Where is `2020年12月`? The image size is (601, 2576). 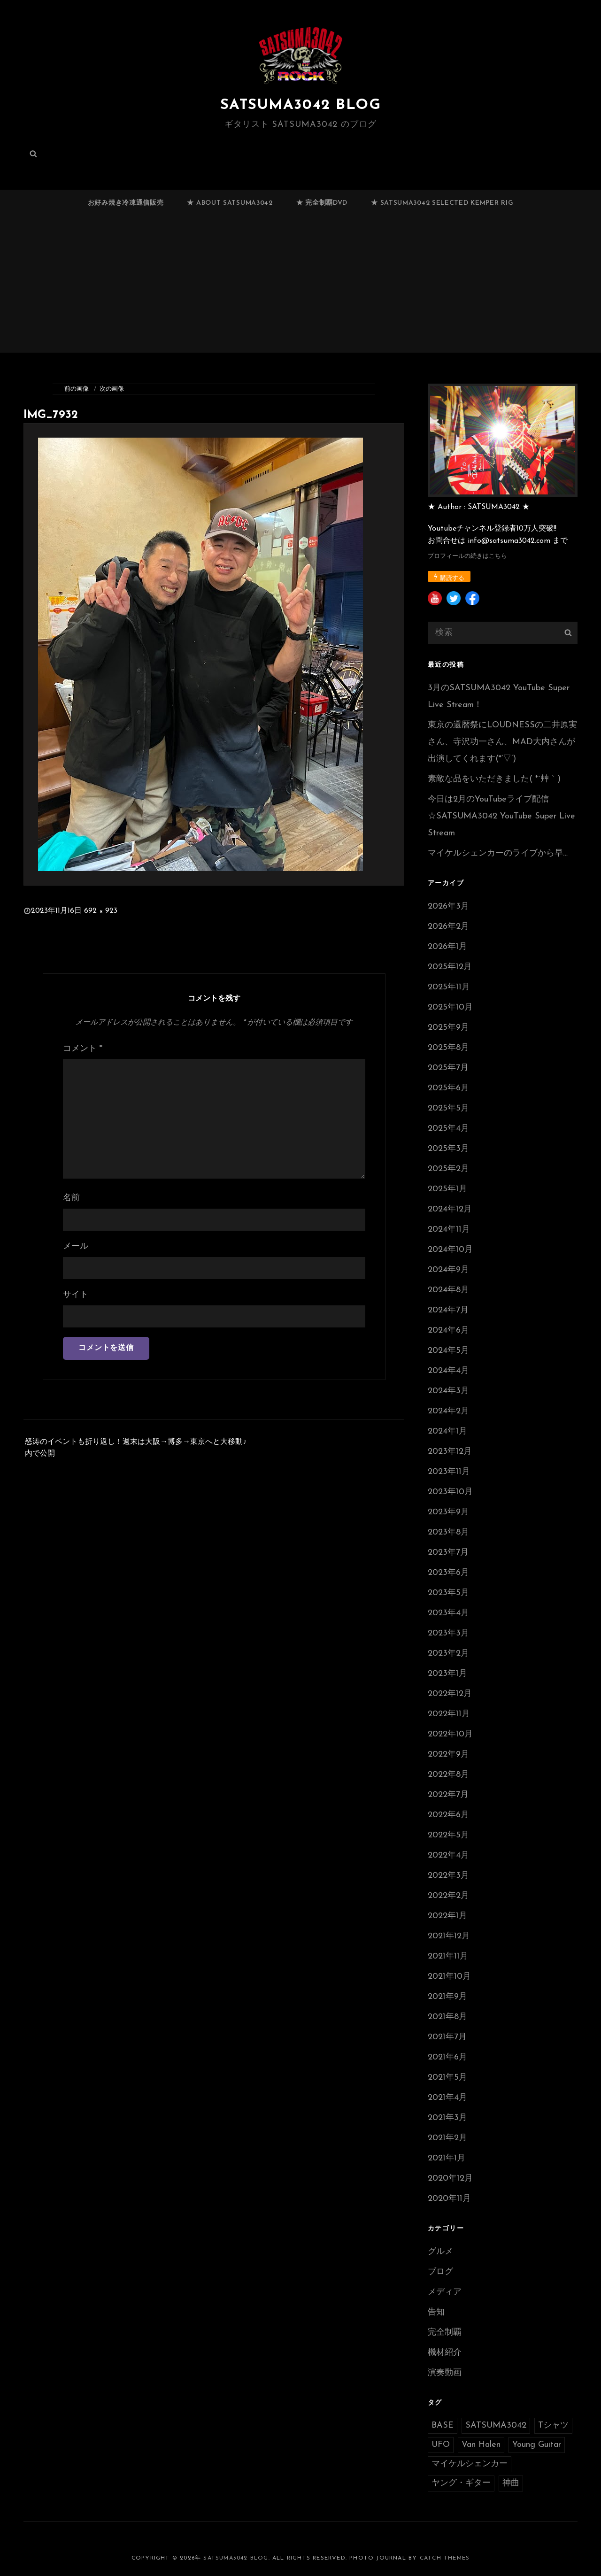
2020年12月 is located at coordinates (450, 2178).